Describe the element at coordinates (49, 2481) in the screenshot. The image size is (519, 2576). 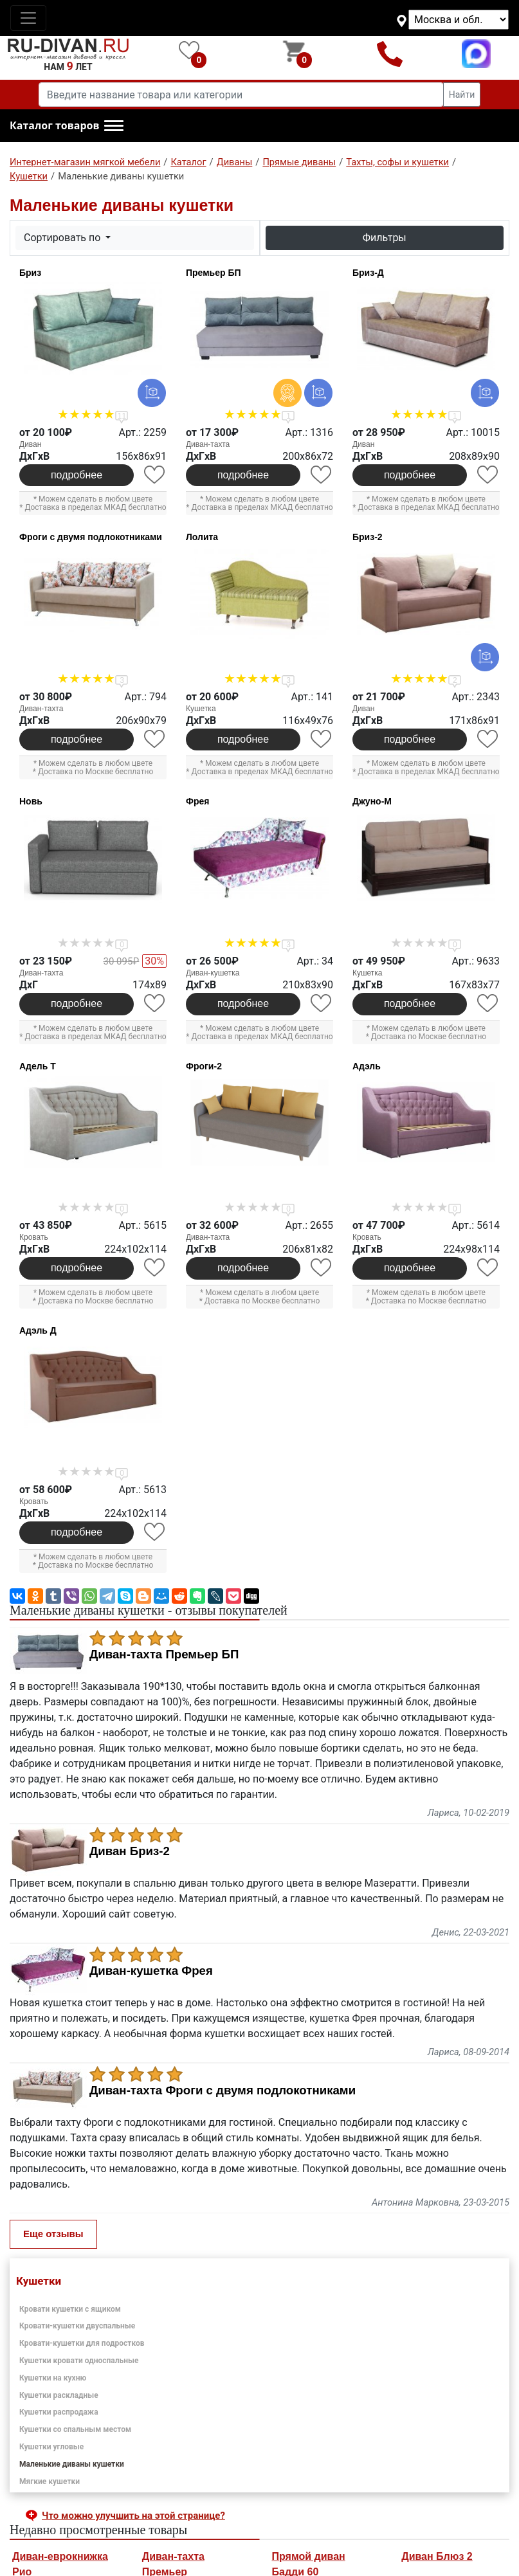
I see `Мягкие кушетки` at that location.